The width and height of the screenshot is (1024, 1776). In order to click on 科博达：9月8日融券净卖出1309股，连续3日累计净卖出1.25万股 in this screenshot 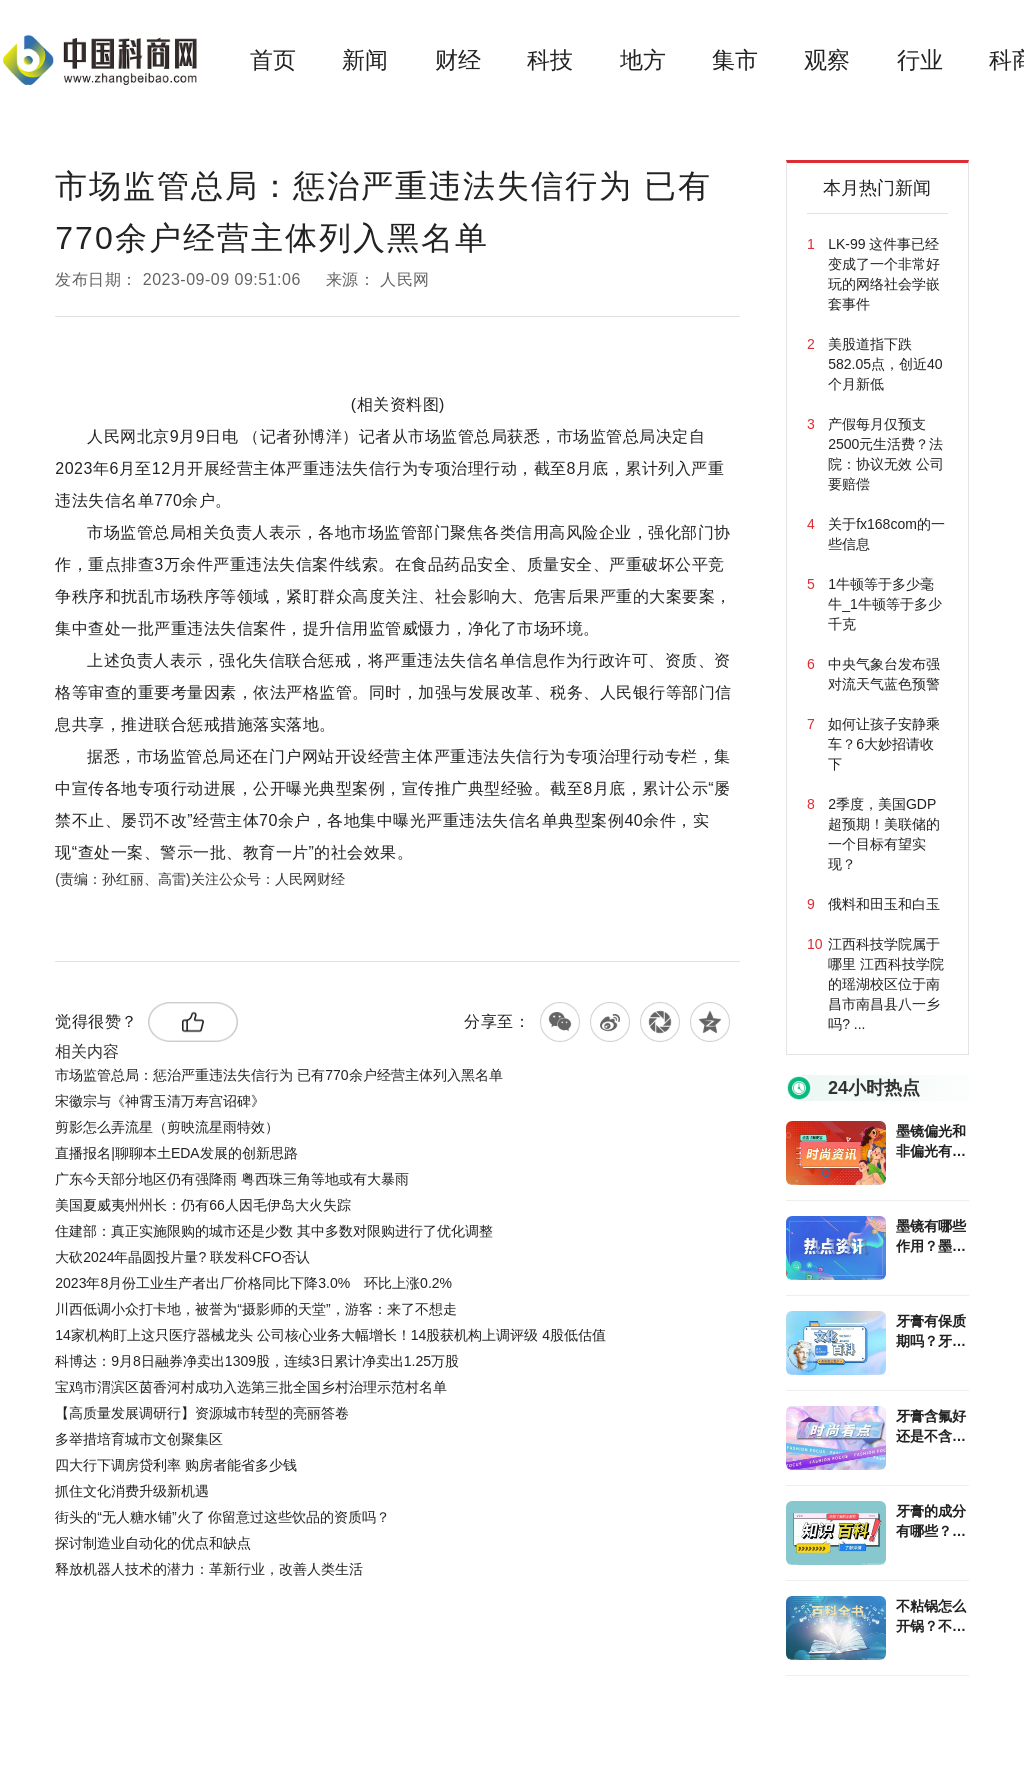, I will do `click(257, 1361)`.